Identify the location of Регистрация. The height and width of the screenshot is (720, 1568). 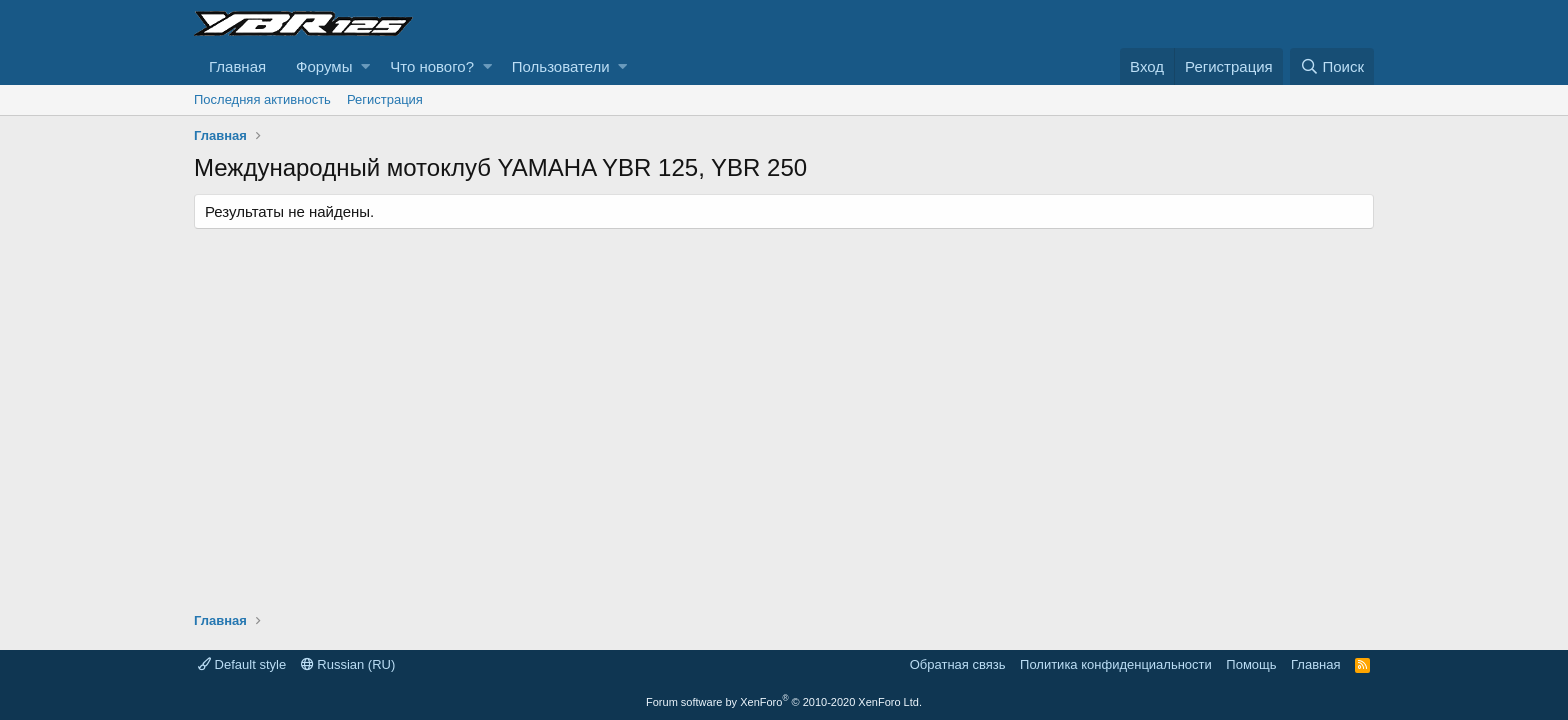
(385, 99).